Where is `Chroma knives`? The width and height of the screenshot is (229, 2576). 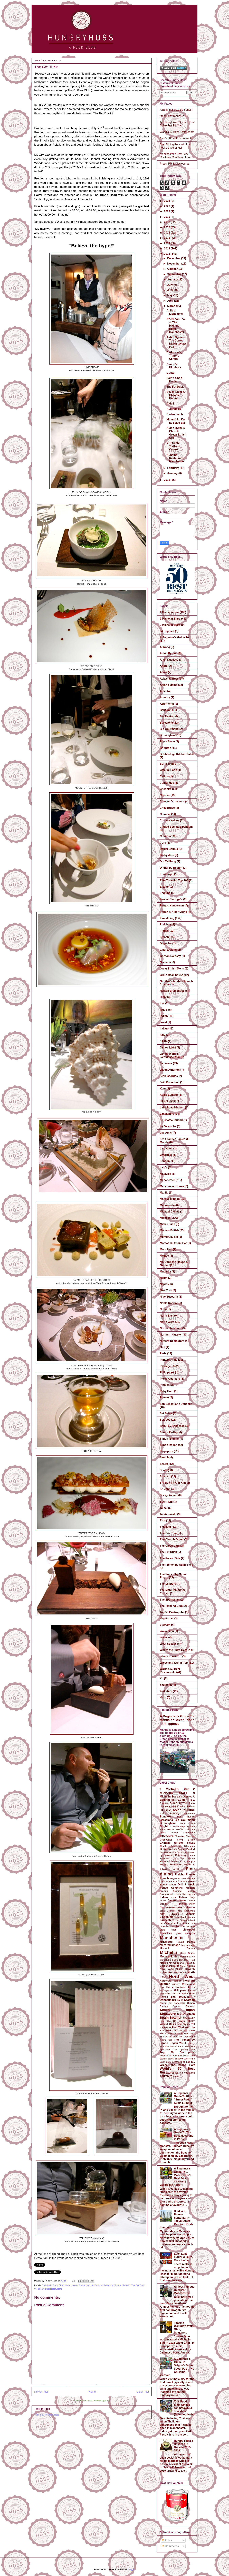 Chroma knives is located at coordinates (169, 820).